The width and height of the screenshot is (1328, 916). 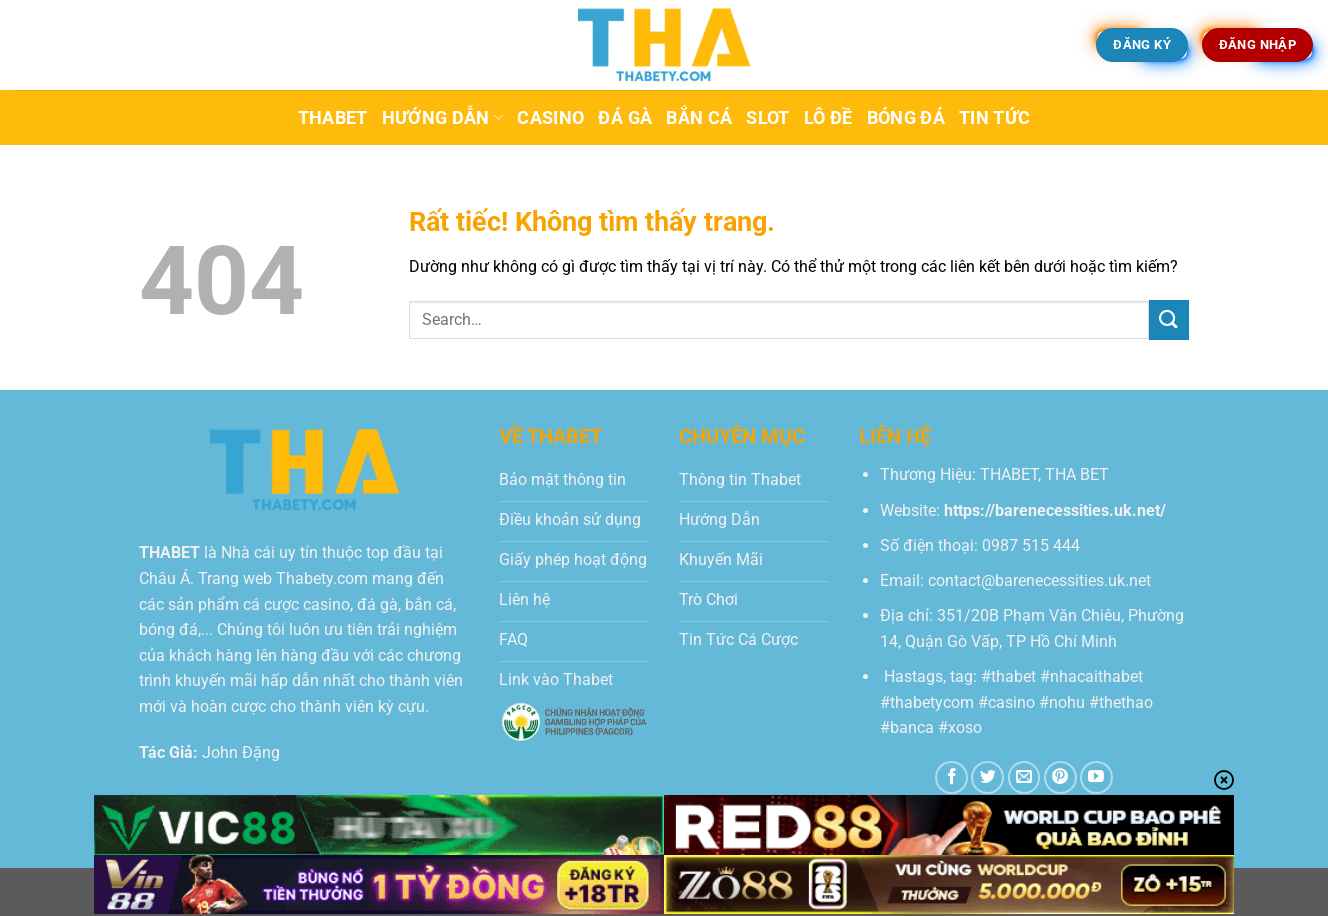 I want to click on John Đặng, so click(x=241, y=752).